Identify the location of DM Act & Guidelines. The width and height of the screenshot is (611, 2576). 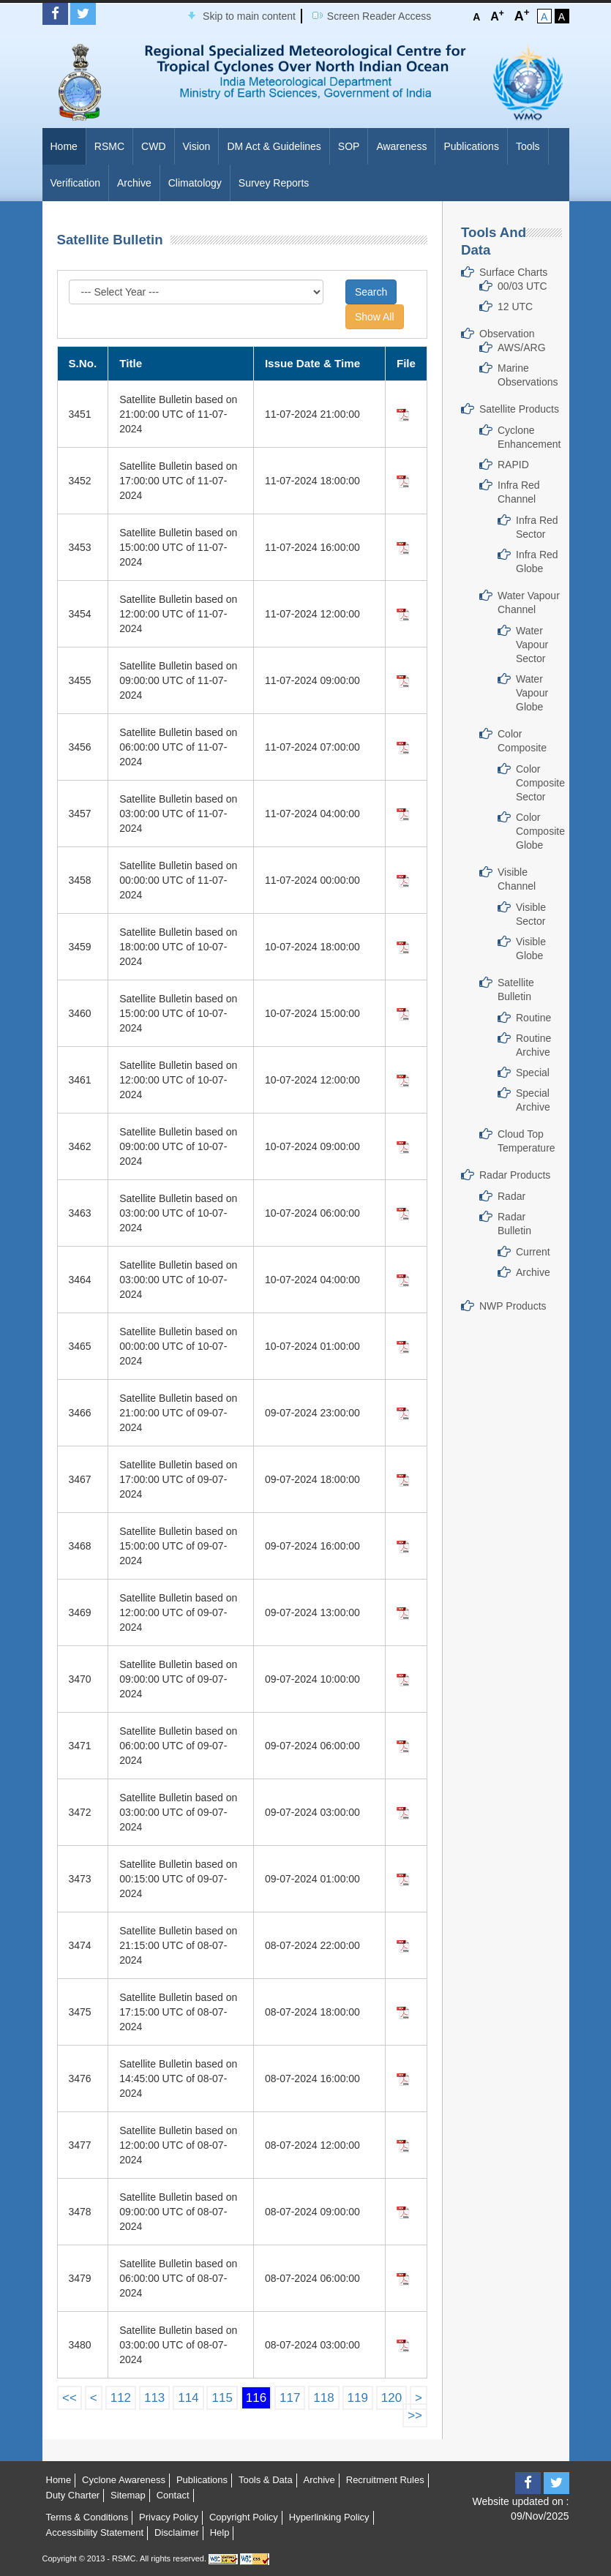
(274, 146).